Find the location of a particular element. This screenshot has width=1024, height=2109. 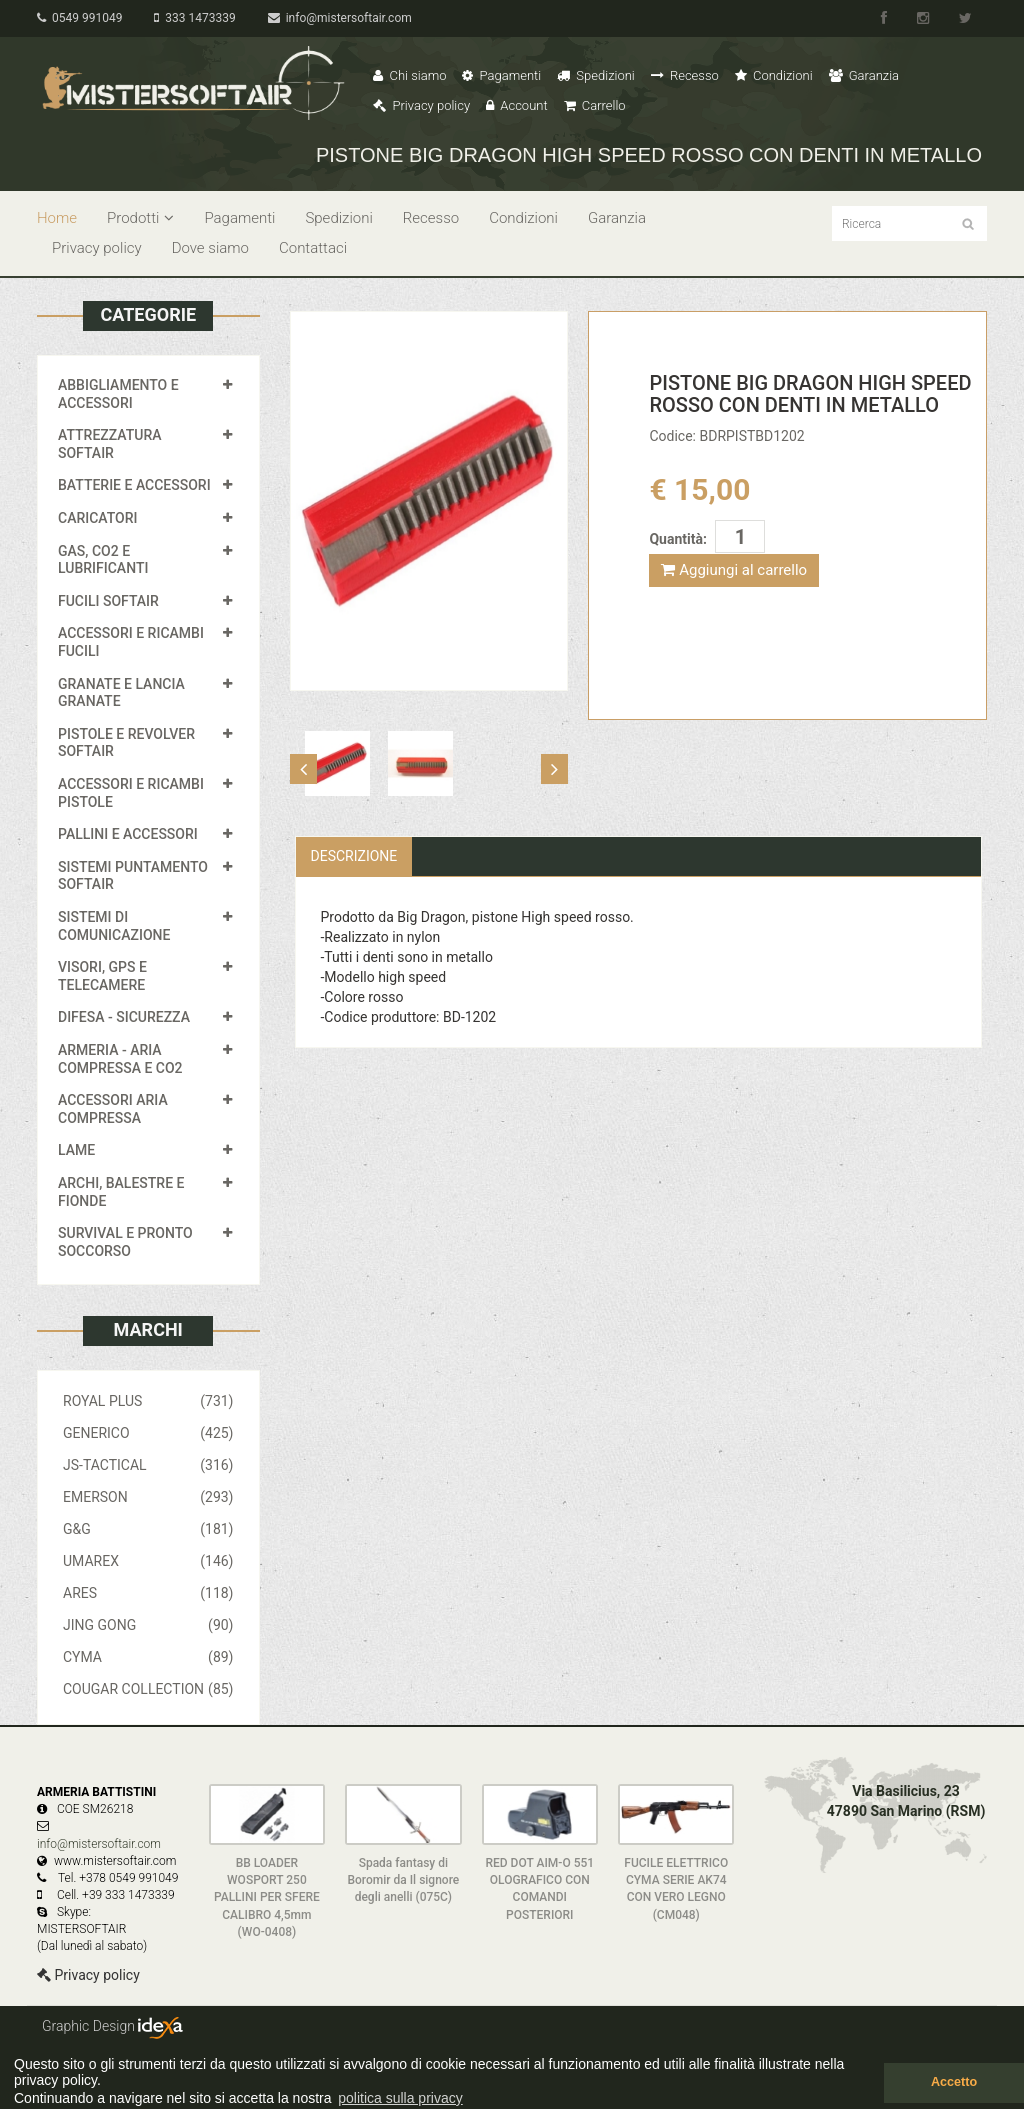

FUCILI SOFTAIR is located at coordinates (108, 601).